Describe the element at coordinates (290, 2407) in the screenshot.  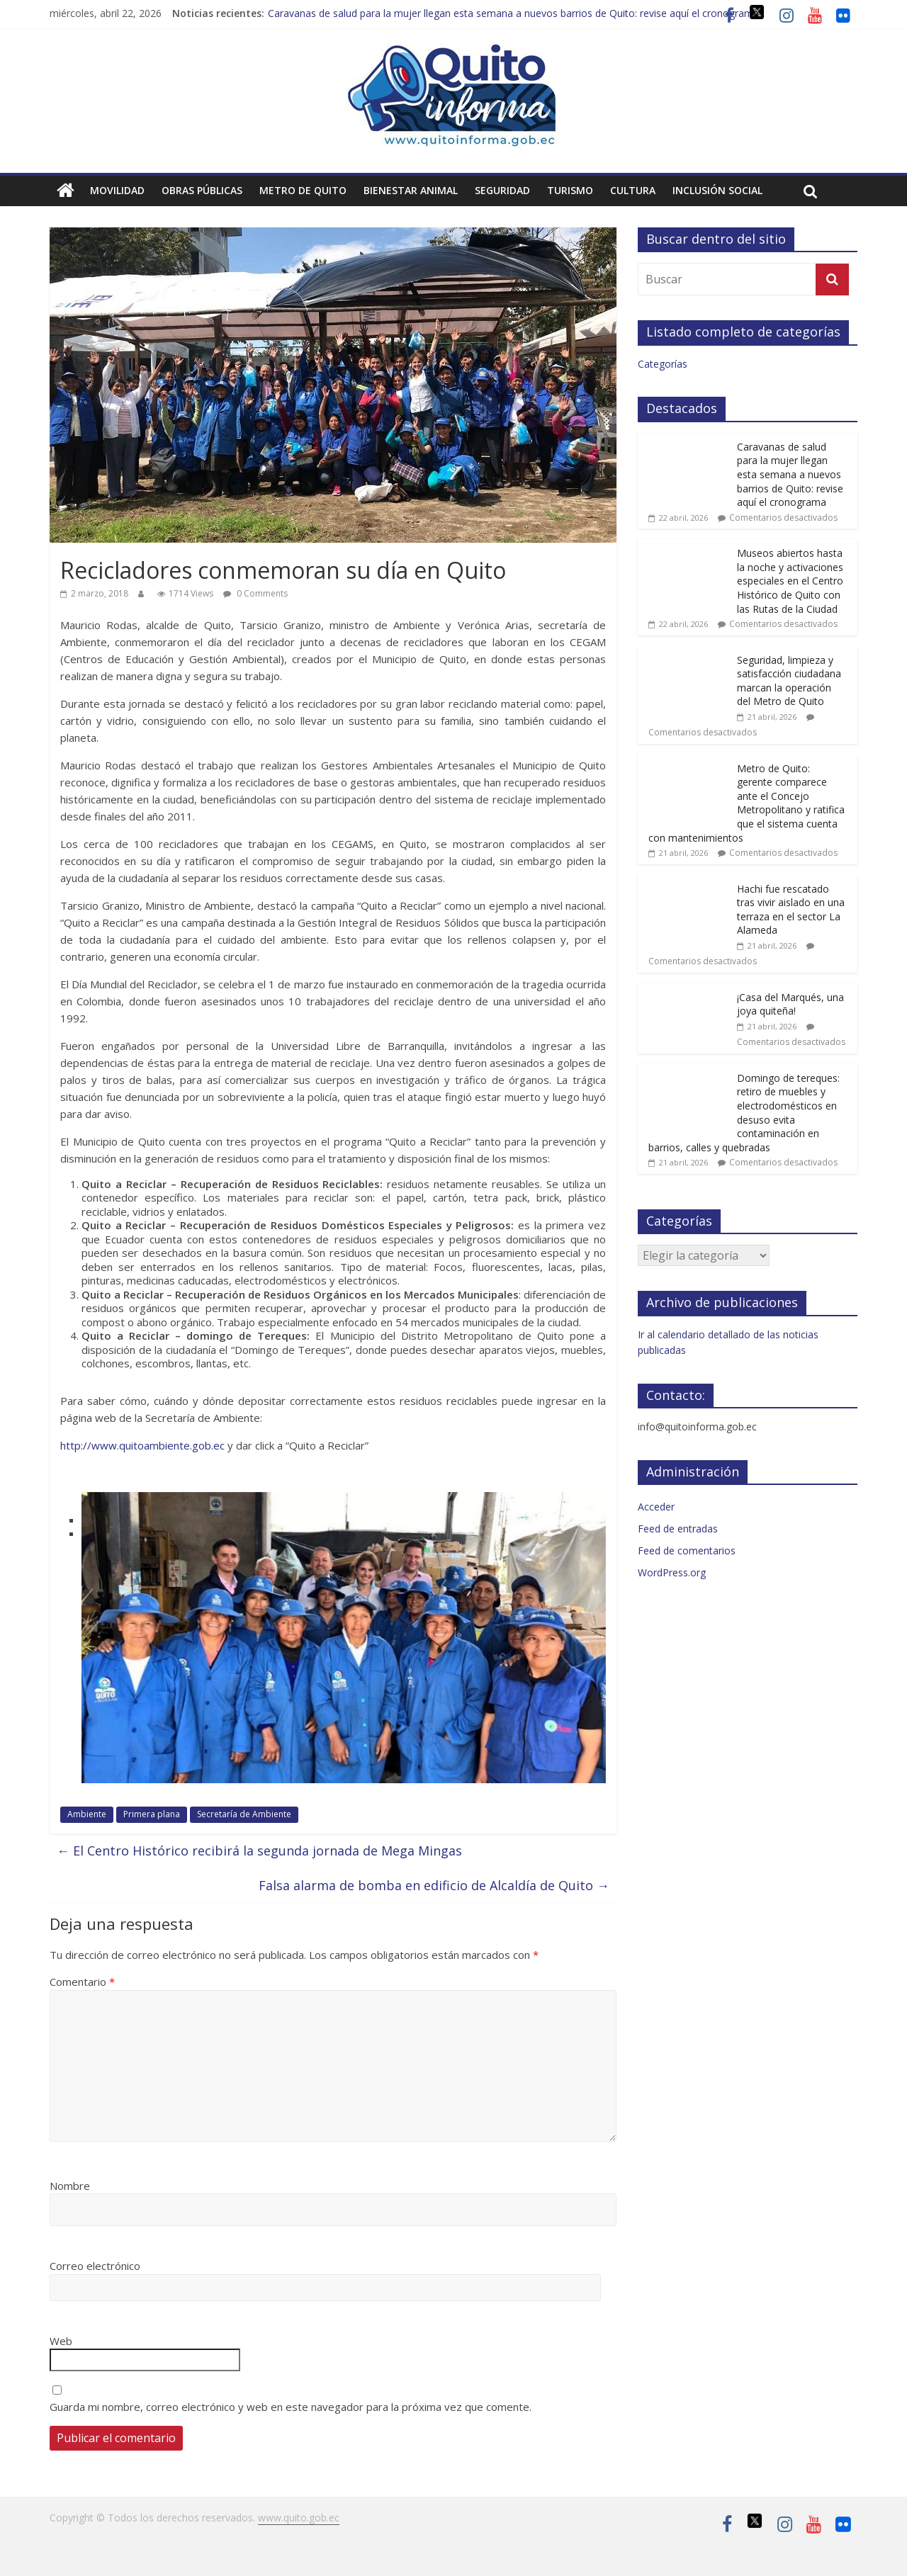
I see `Guarda mi nombre, correo electrónico y web en este navegador para la próxima vez que comente.` at that location.